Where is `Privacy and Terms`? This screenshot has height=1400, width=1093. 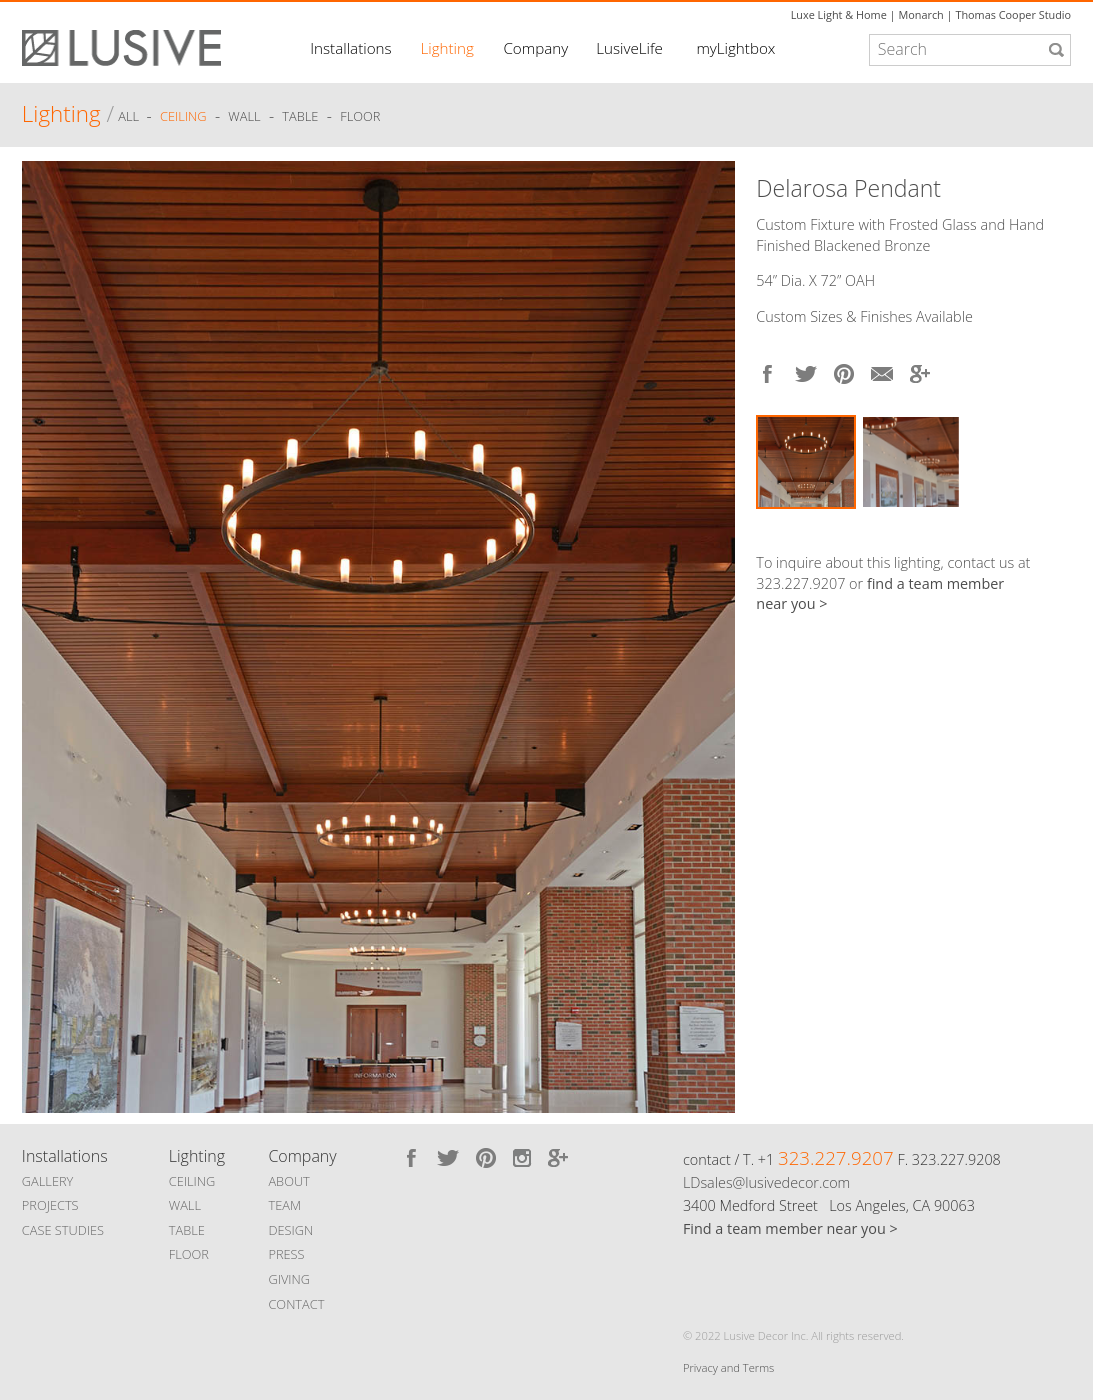
Privacy and Terms is located at coordinates (728, 1367).